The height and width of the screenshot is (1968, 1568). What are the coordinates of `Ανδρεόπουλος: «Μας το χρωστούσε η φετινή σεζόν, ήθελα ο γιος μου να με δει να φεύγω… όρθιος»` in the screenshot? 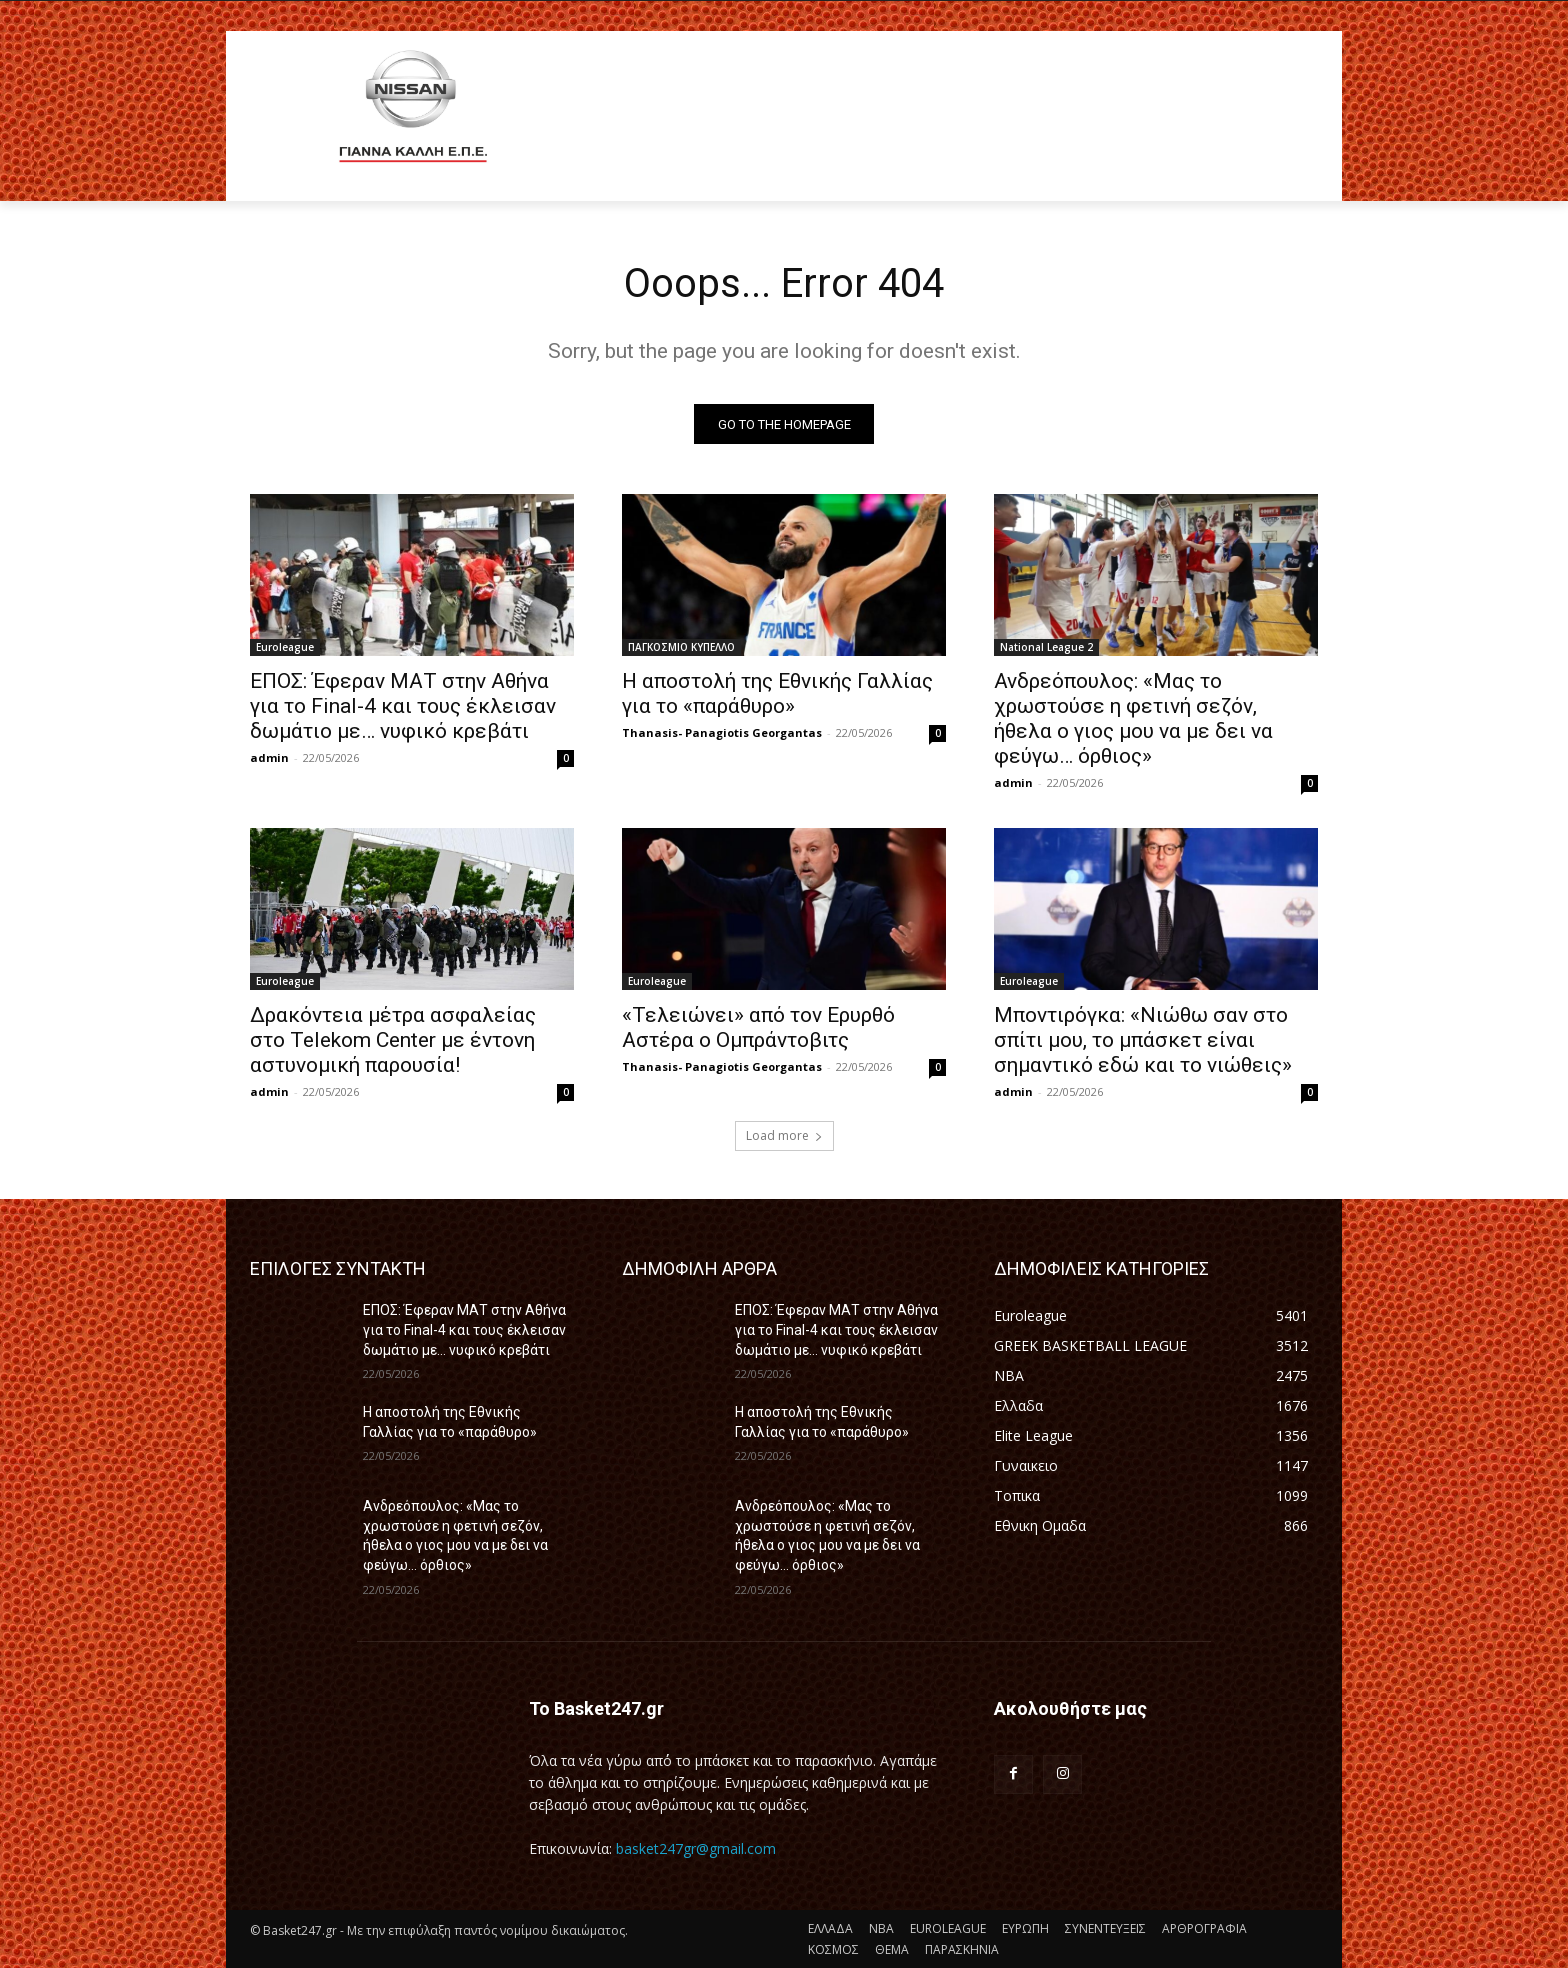 It's located at (1133, 719).